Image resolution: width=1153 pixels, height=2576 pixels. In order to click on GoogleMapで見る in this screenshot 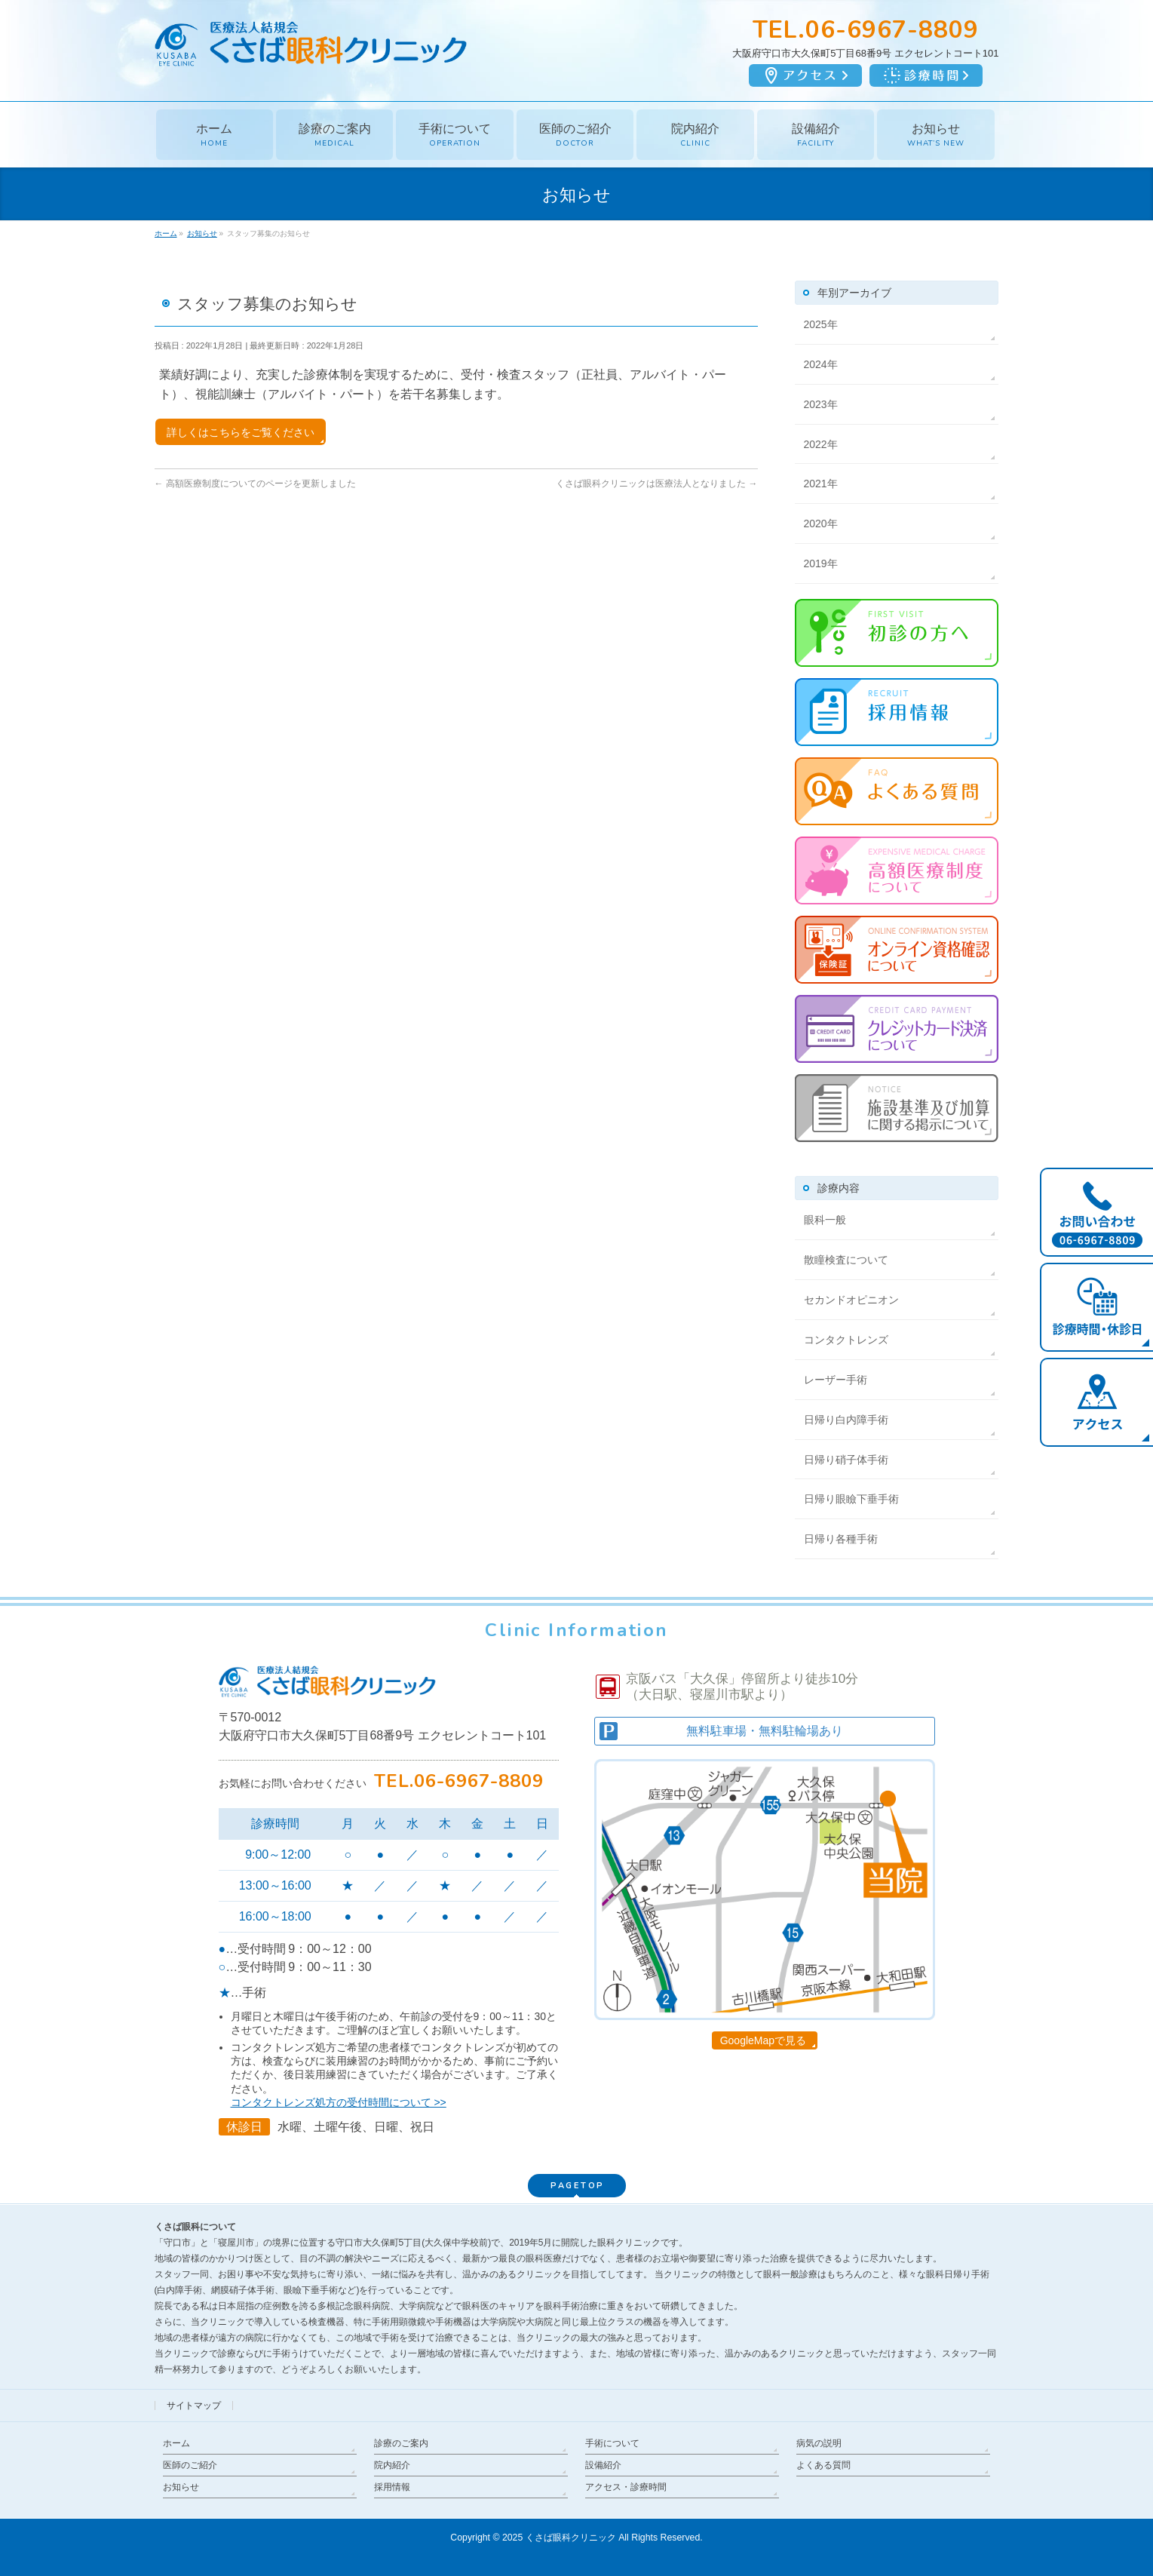, I will do `click(763, 2040)`.